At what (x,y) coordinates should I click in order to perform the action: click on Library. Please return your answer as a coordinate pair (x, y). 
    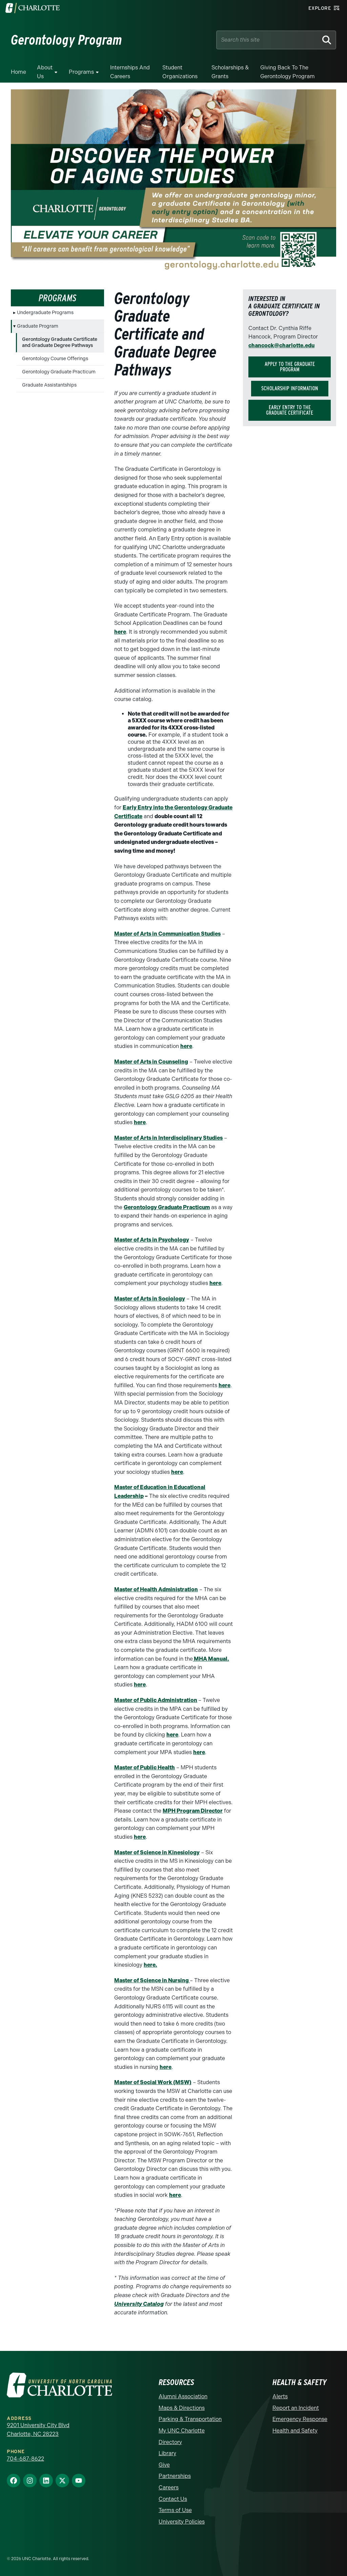
    Looking at the image, I should click on (167, 2453).